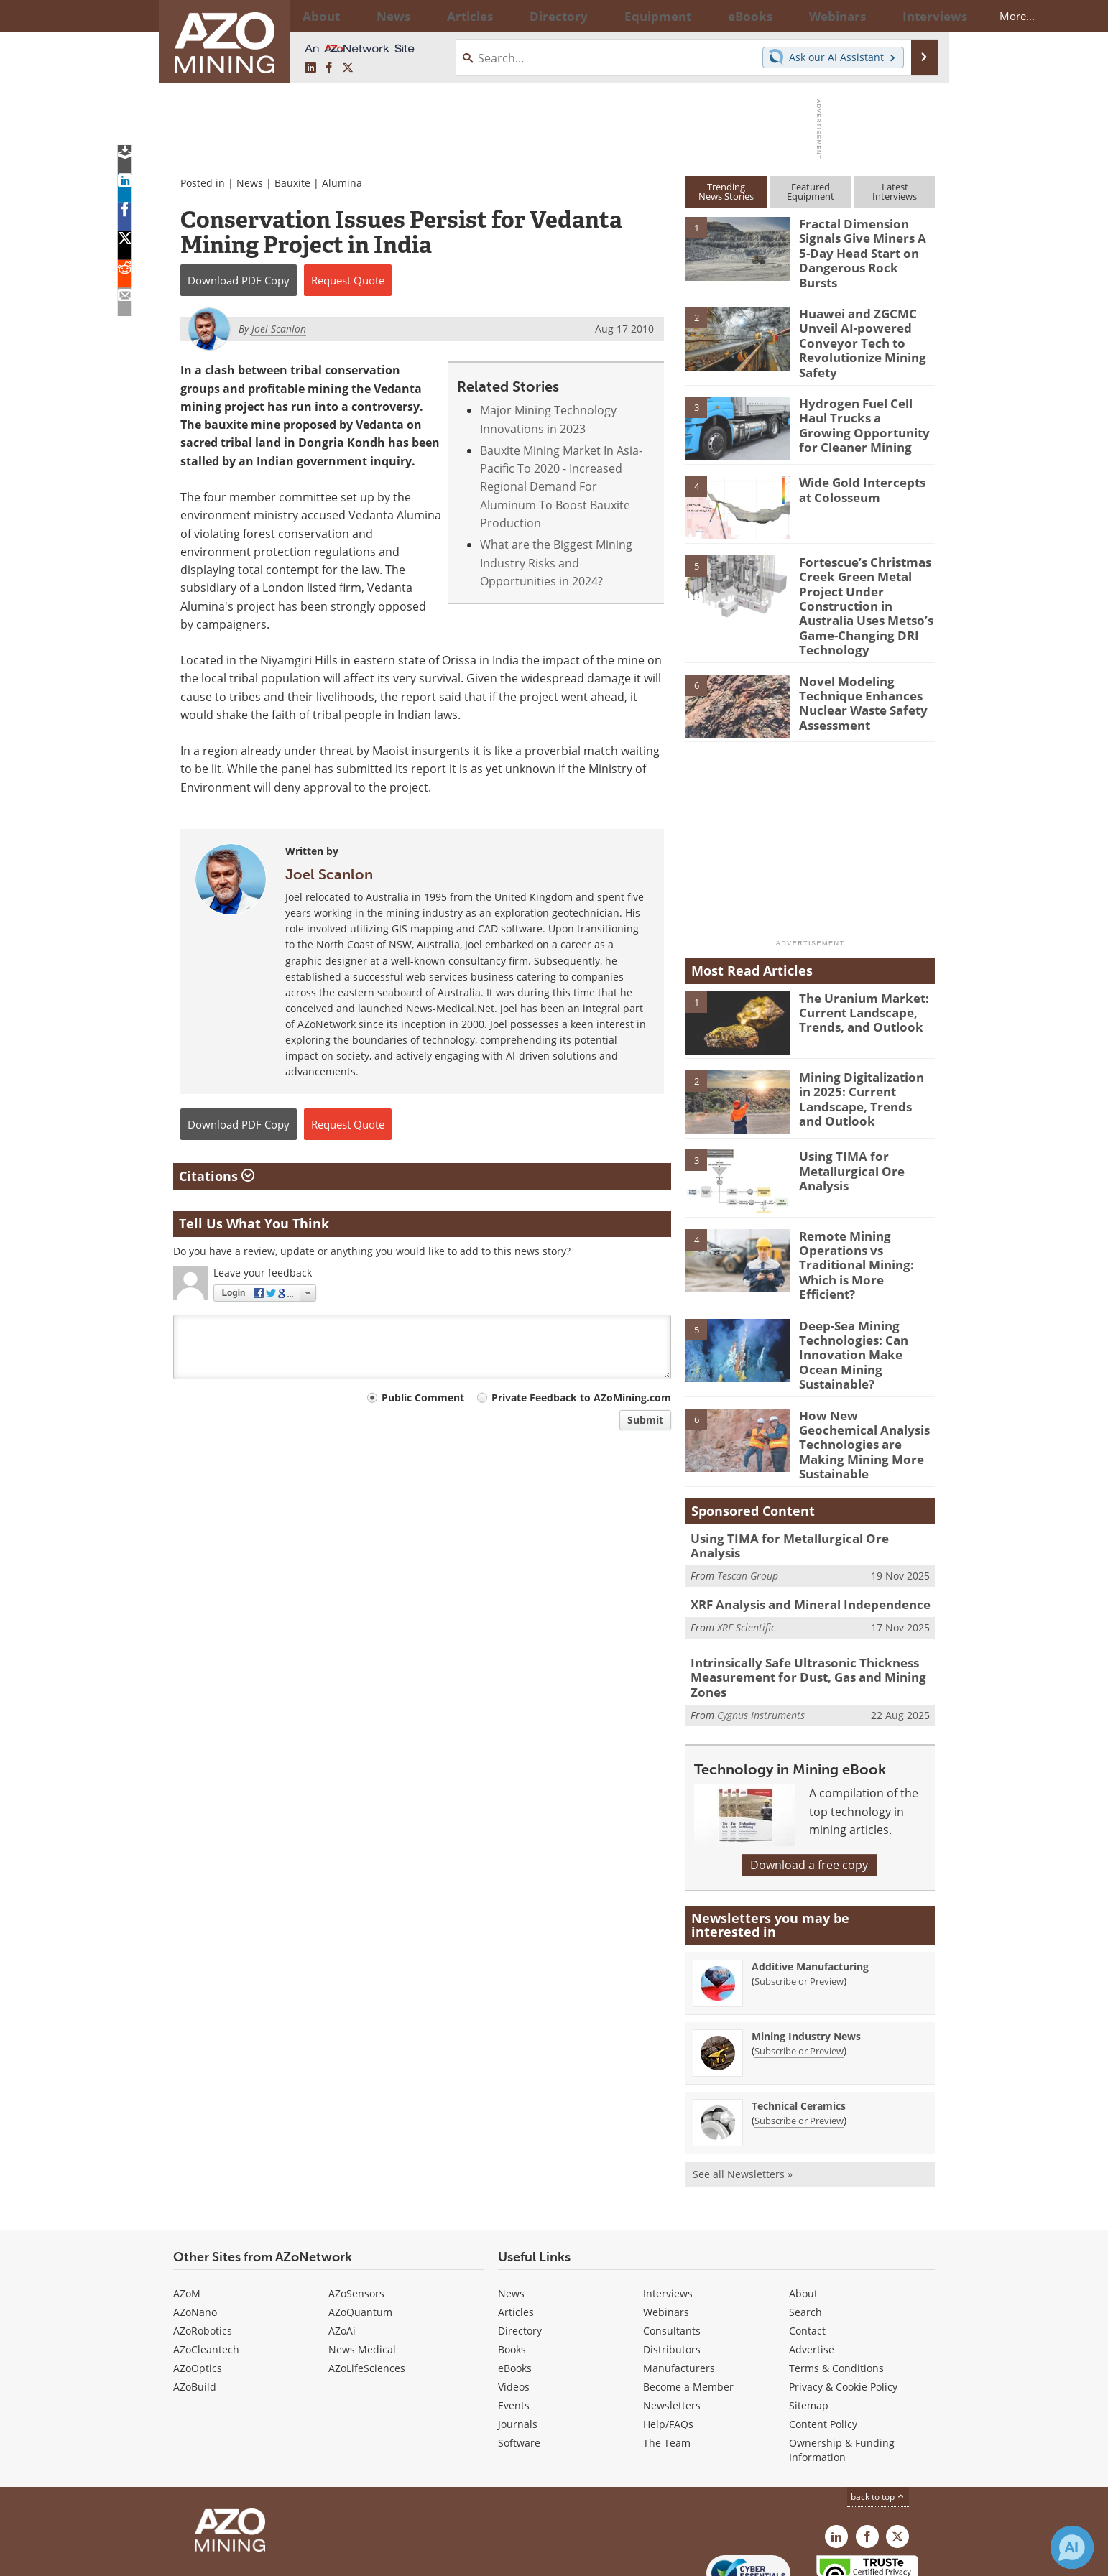 This screenshot has width=1108, height=2576. I want to click on Webinars, so click(666, 2235).